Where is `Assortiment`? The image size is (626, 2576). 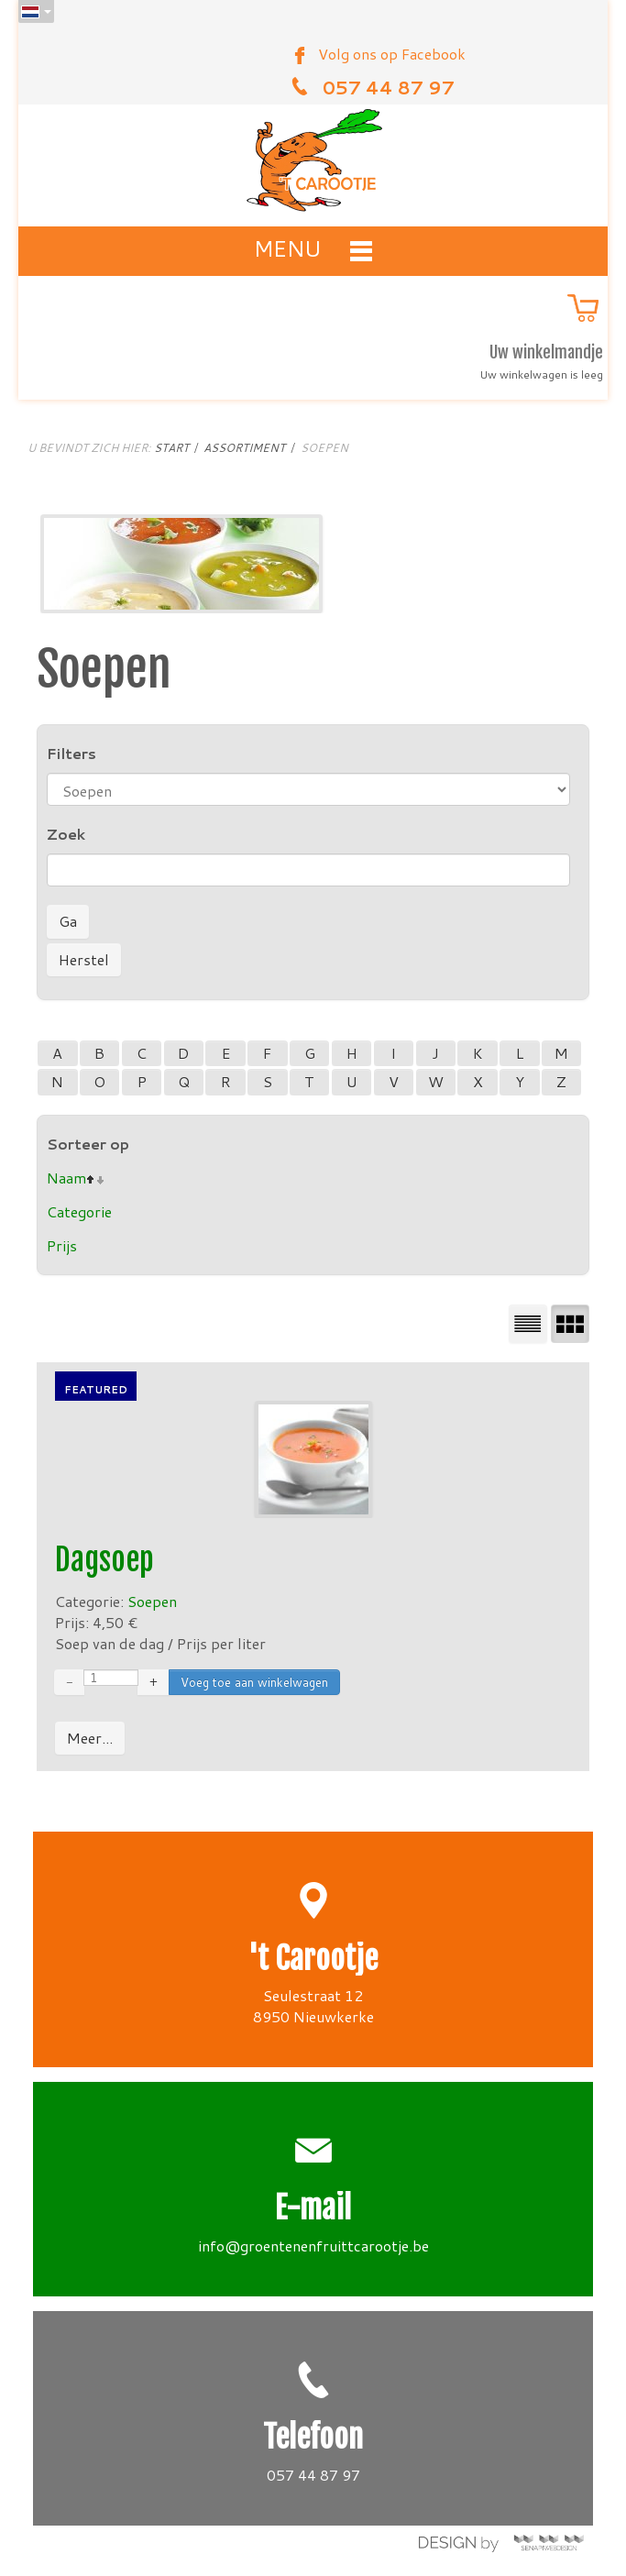
Assortiment is located at coordinates (244, 448).